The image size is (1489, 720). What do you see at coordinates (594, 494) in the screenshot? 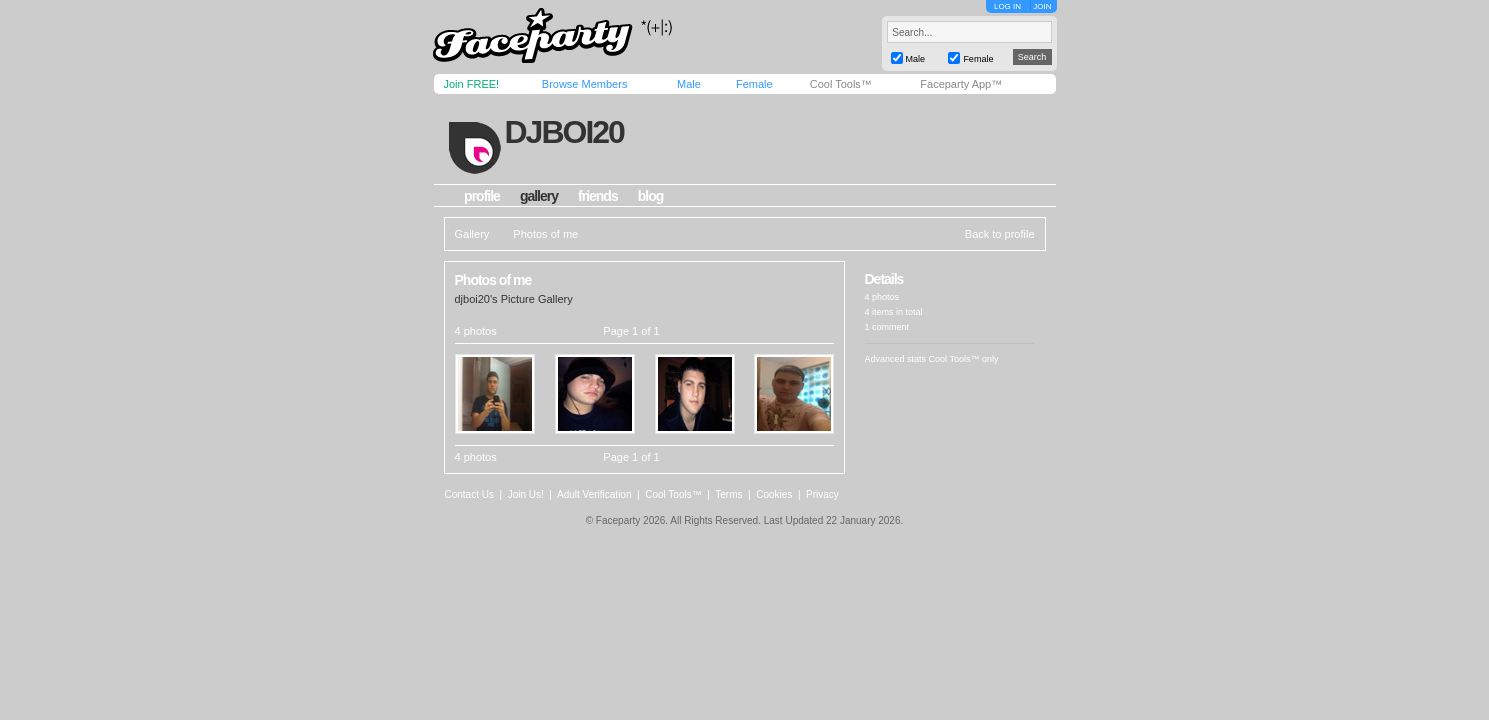
I see `Adult Verification` at bounding box center [594, 494].